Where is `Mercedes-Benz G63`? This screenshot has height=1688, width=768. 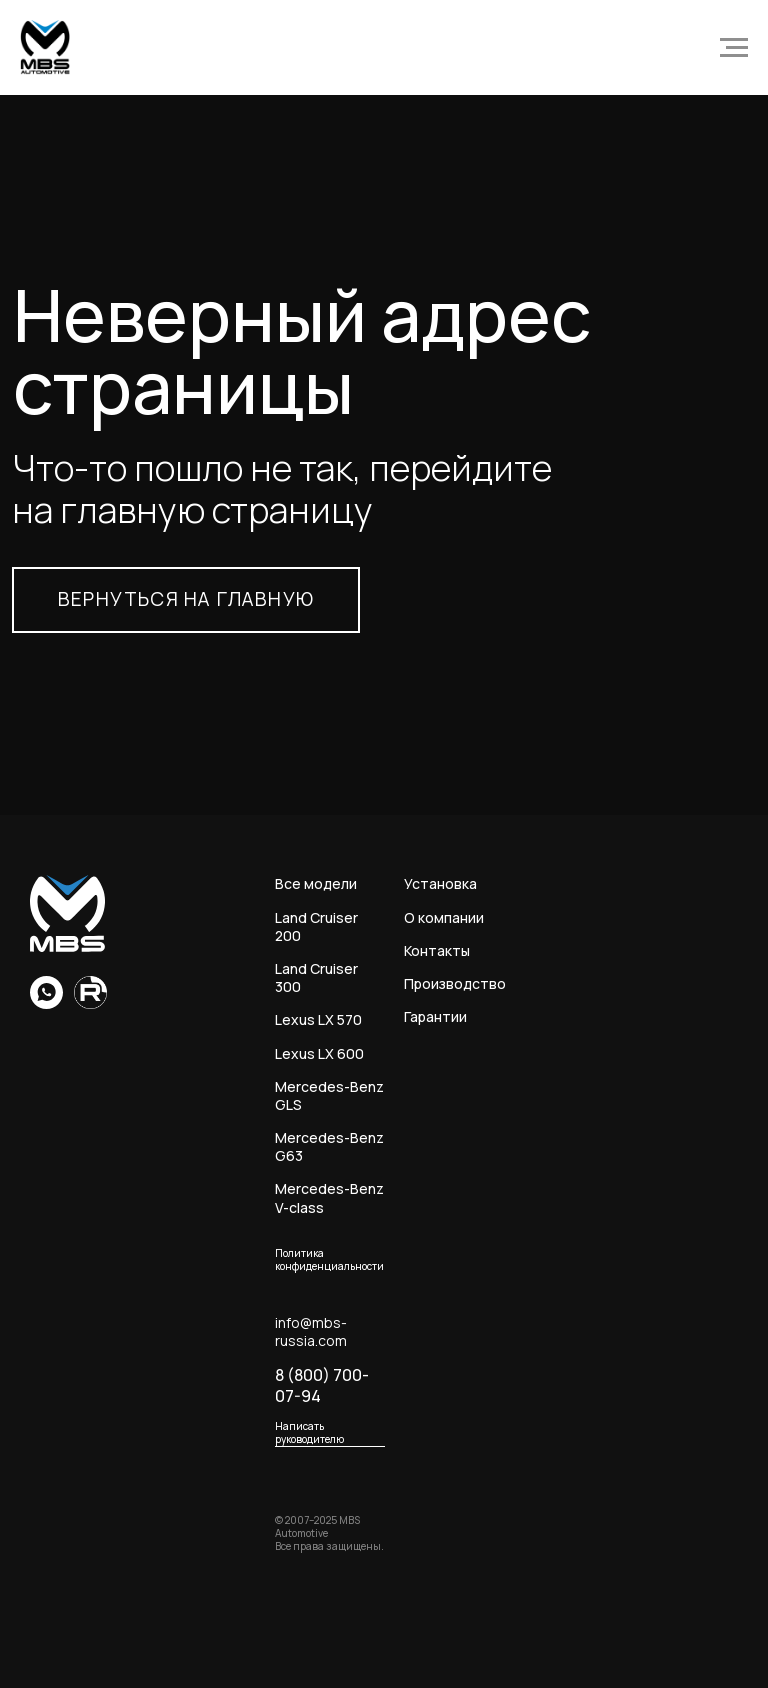
Mercedes-Benz G63 is located at coordinates (329, 1147).